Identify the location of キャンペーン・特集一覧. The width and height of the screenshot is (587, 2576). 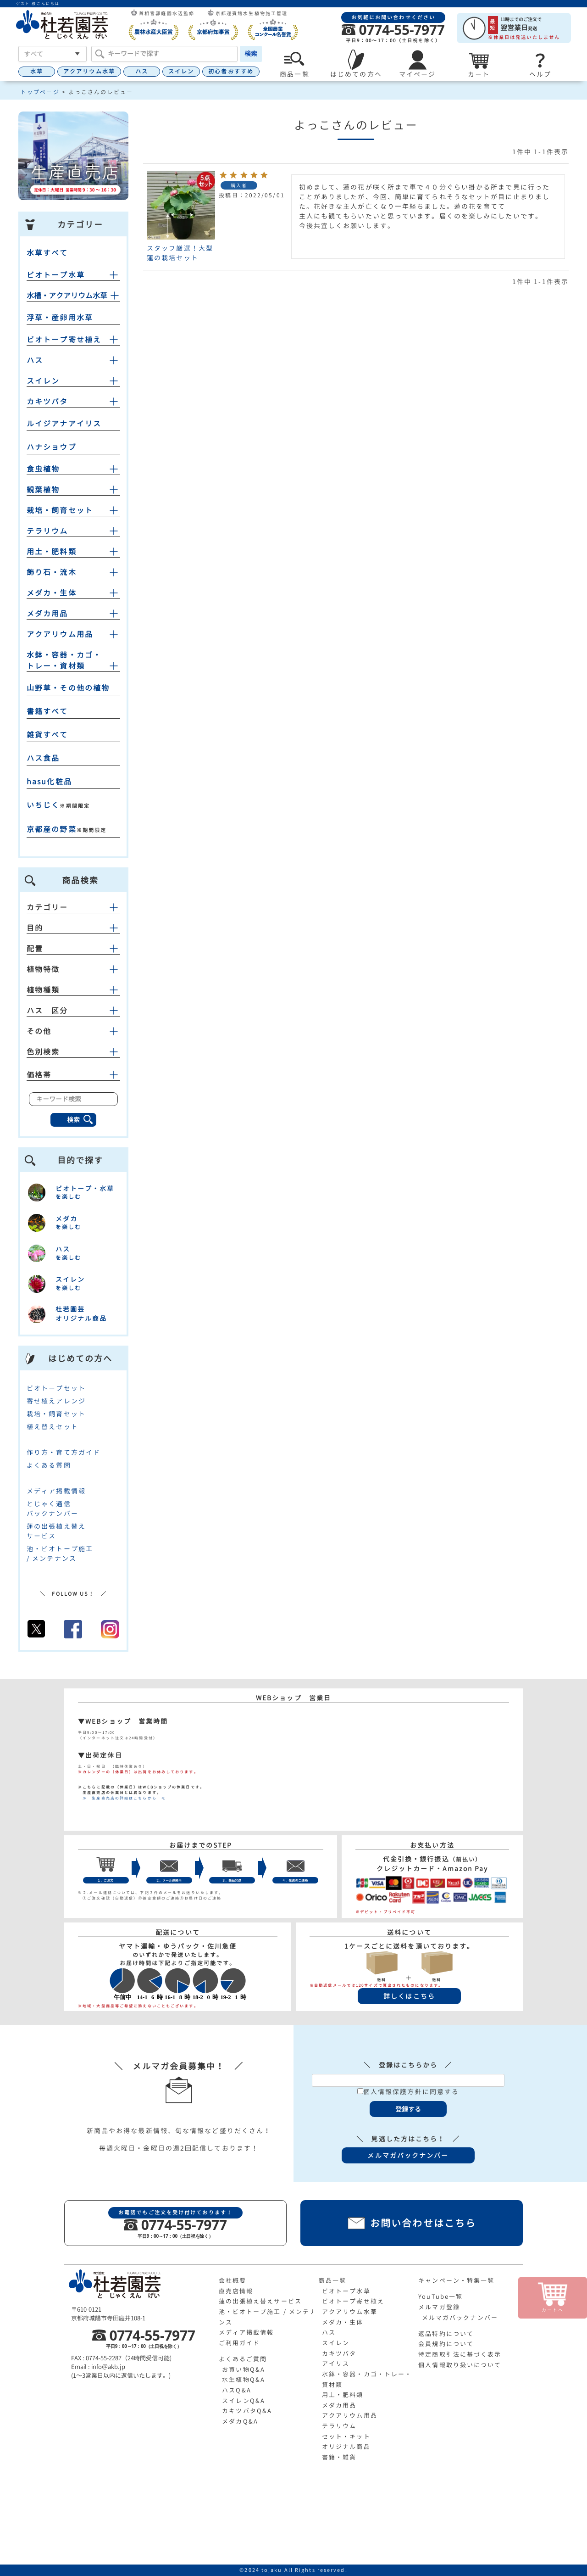
(456, 2280).